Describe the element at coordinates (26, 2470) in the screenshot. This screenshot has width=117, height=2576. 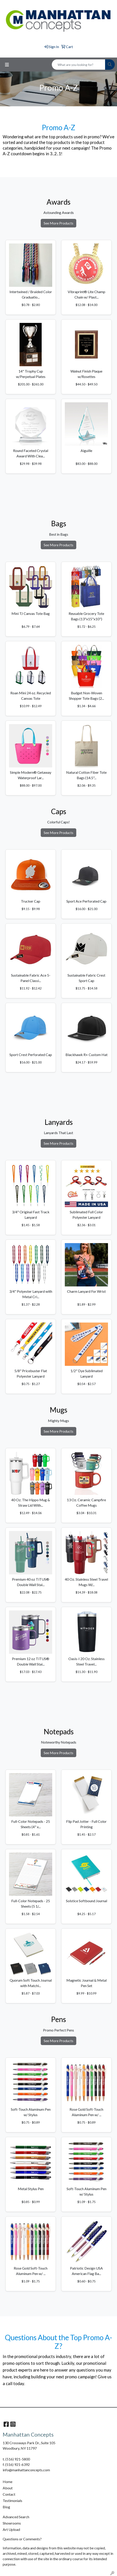
I see `info@manhattanconcepts.com` at that location.